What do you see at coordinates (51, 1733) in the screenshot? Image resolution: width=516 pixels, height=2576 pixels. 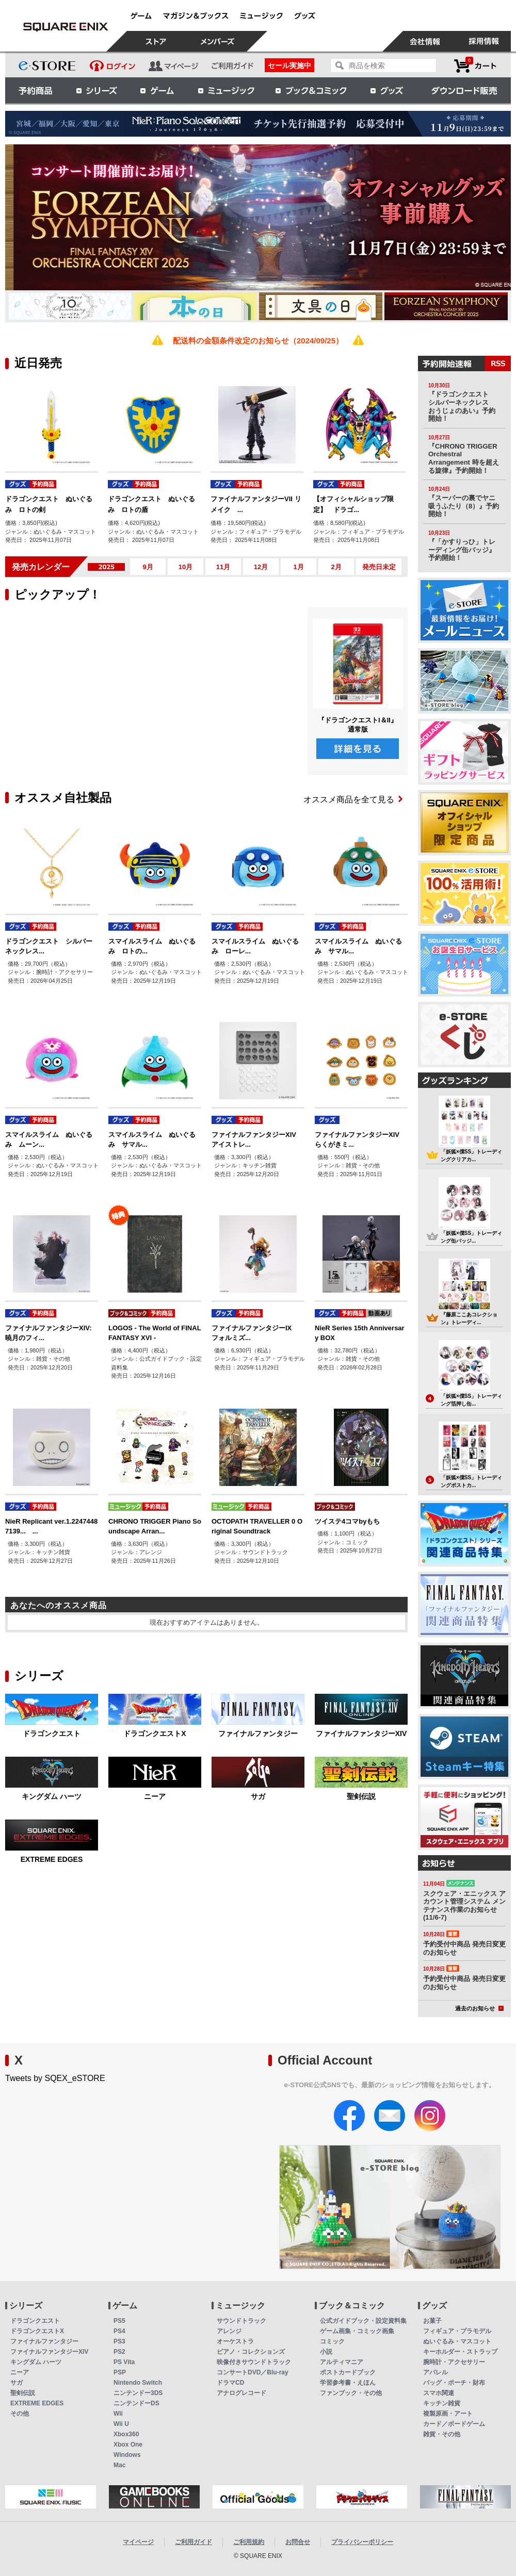 I see `ドラゴンクエスト` at bounding box center [51, 1733].